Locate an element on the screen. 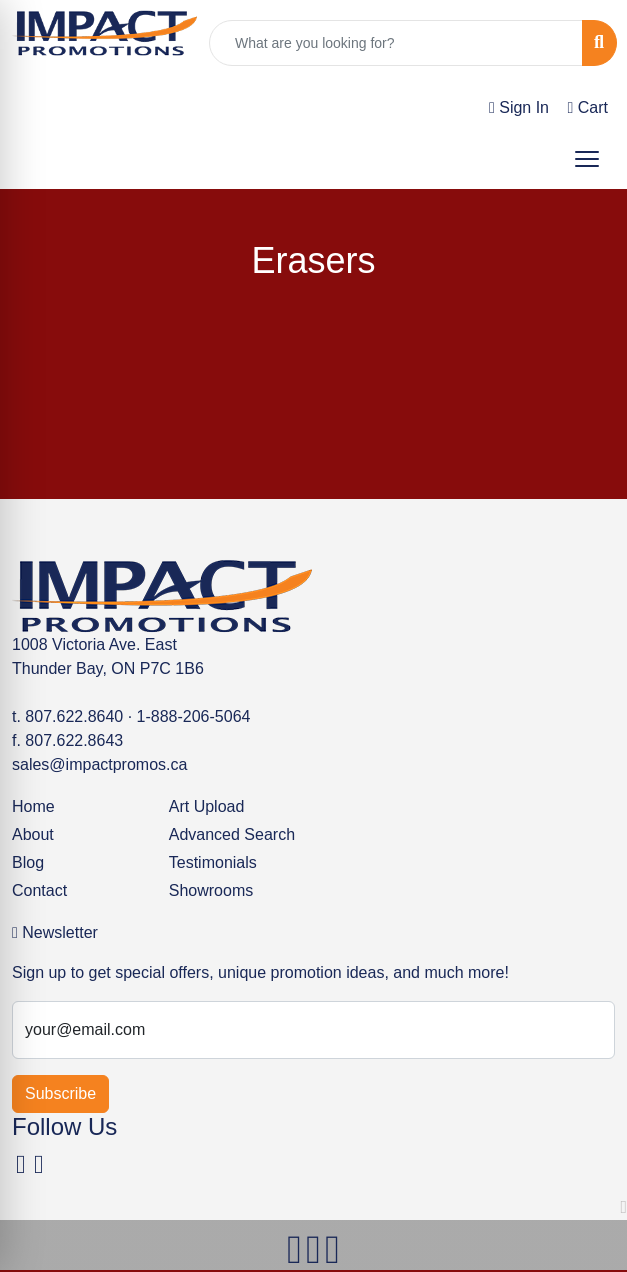  Subscribe is located at coordinates (60, 1093).